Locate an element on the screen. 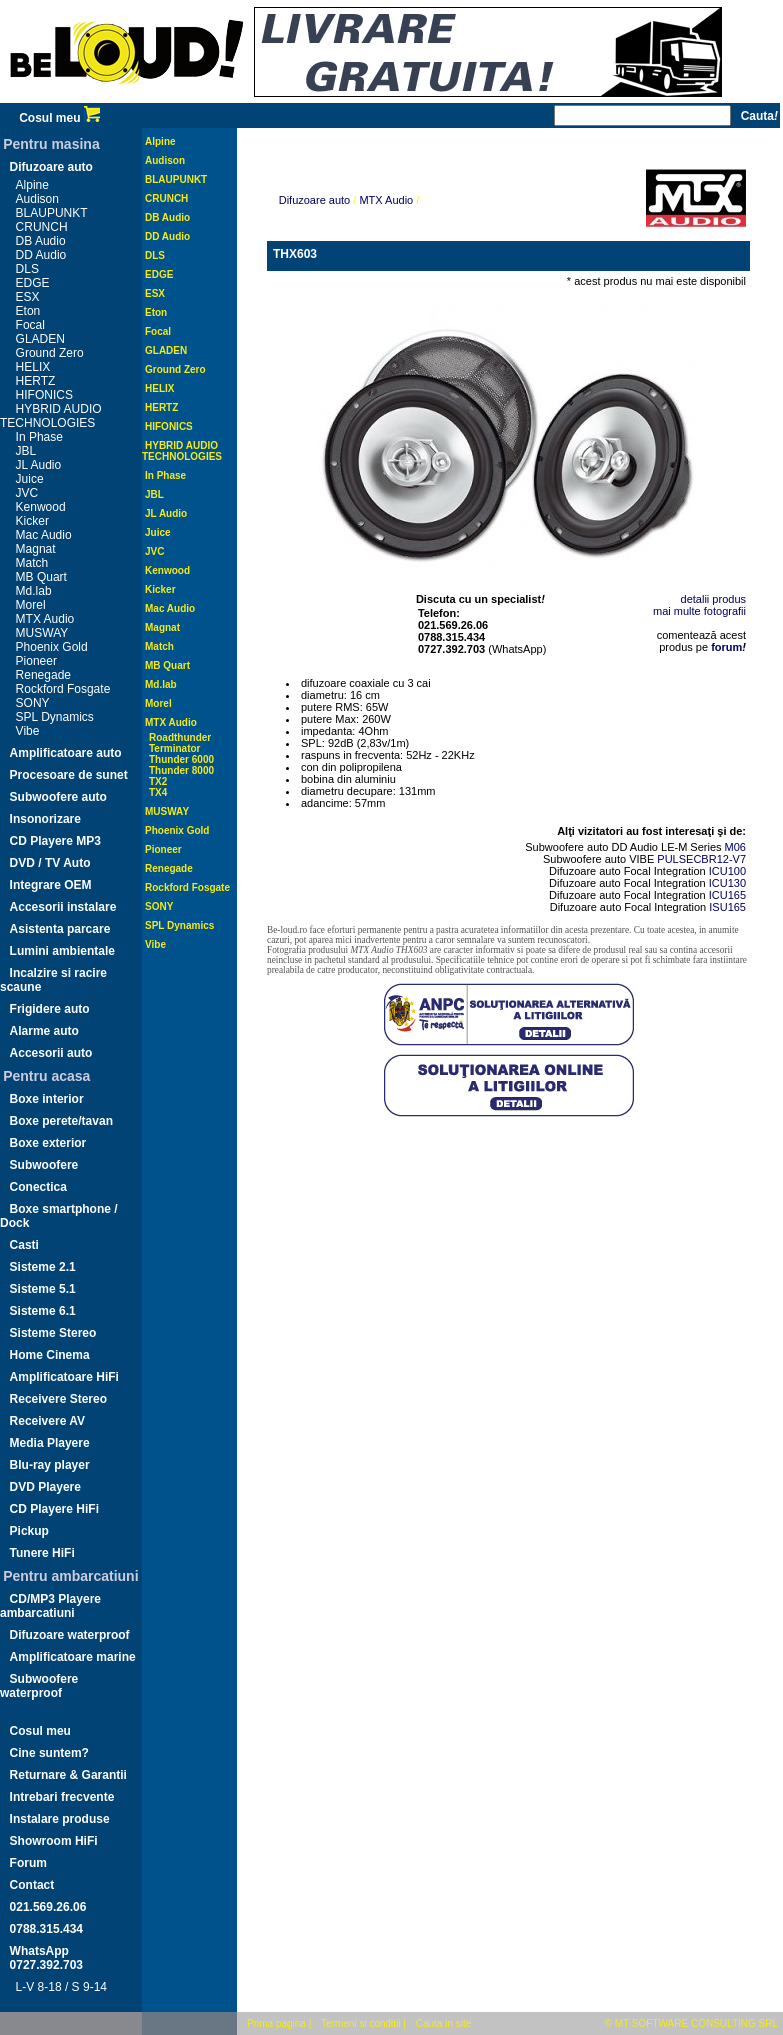 Image resolution: width=783 pixels, height=2035 pixels. Kenwood is located at coordinates (41, 507).